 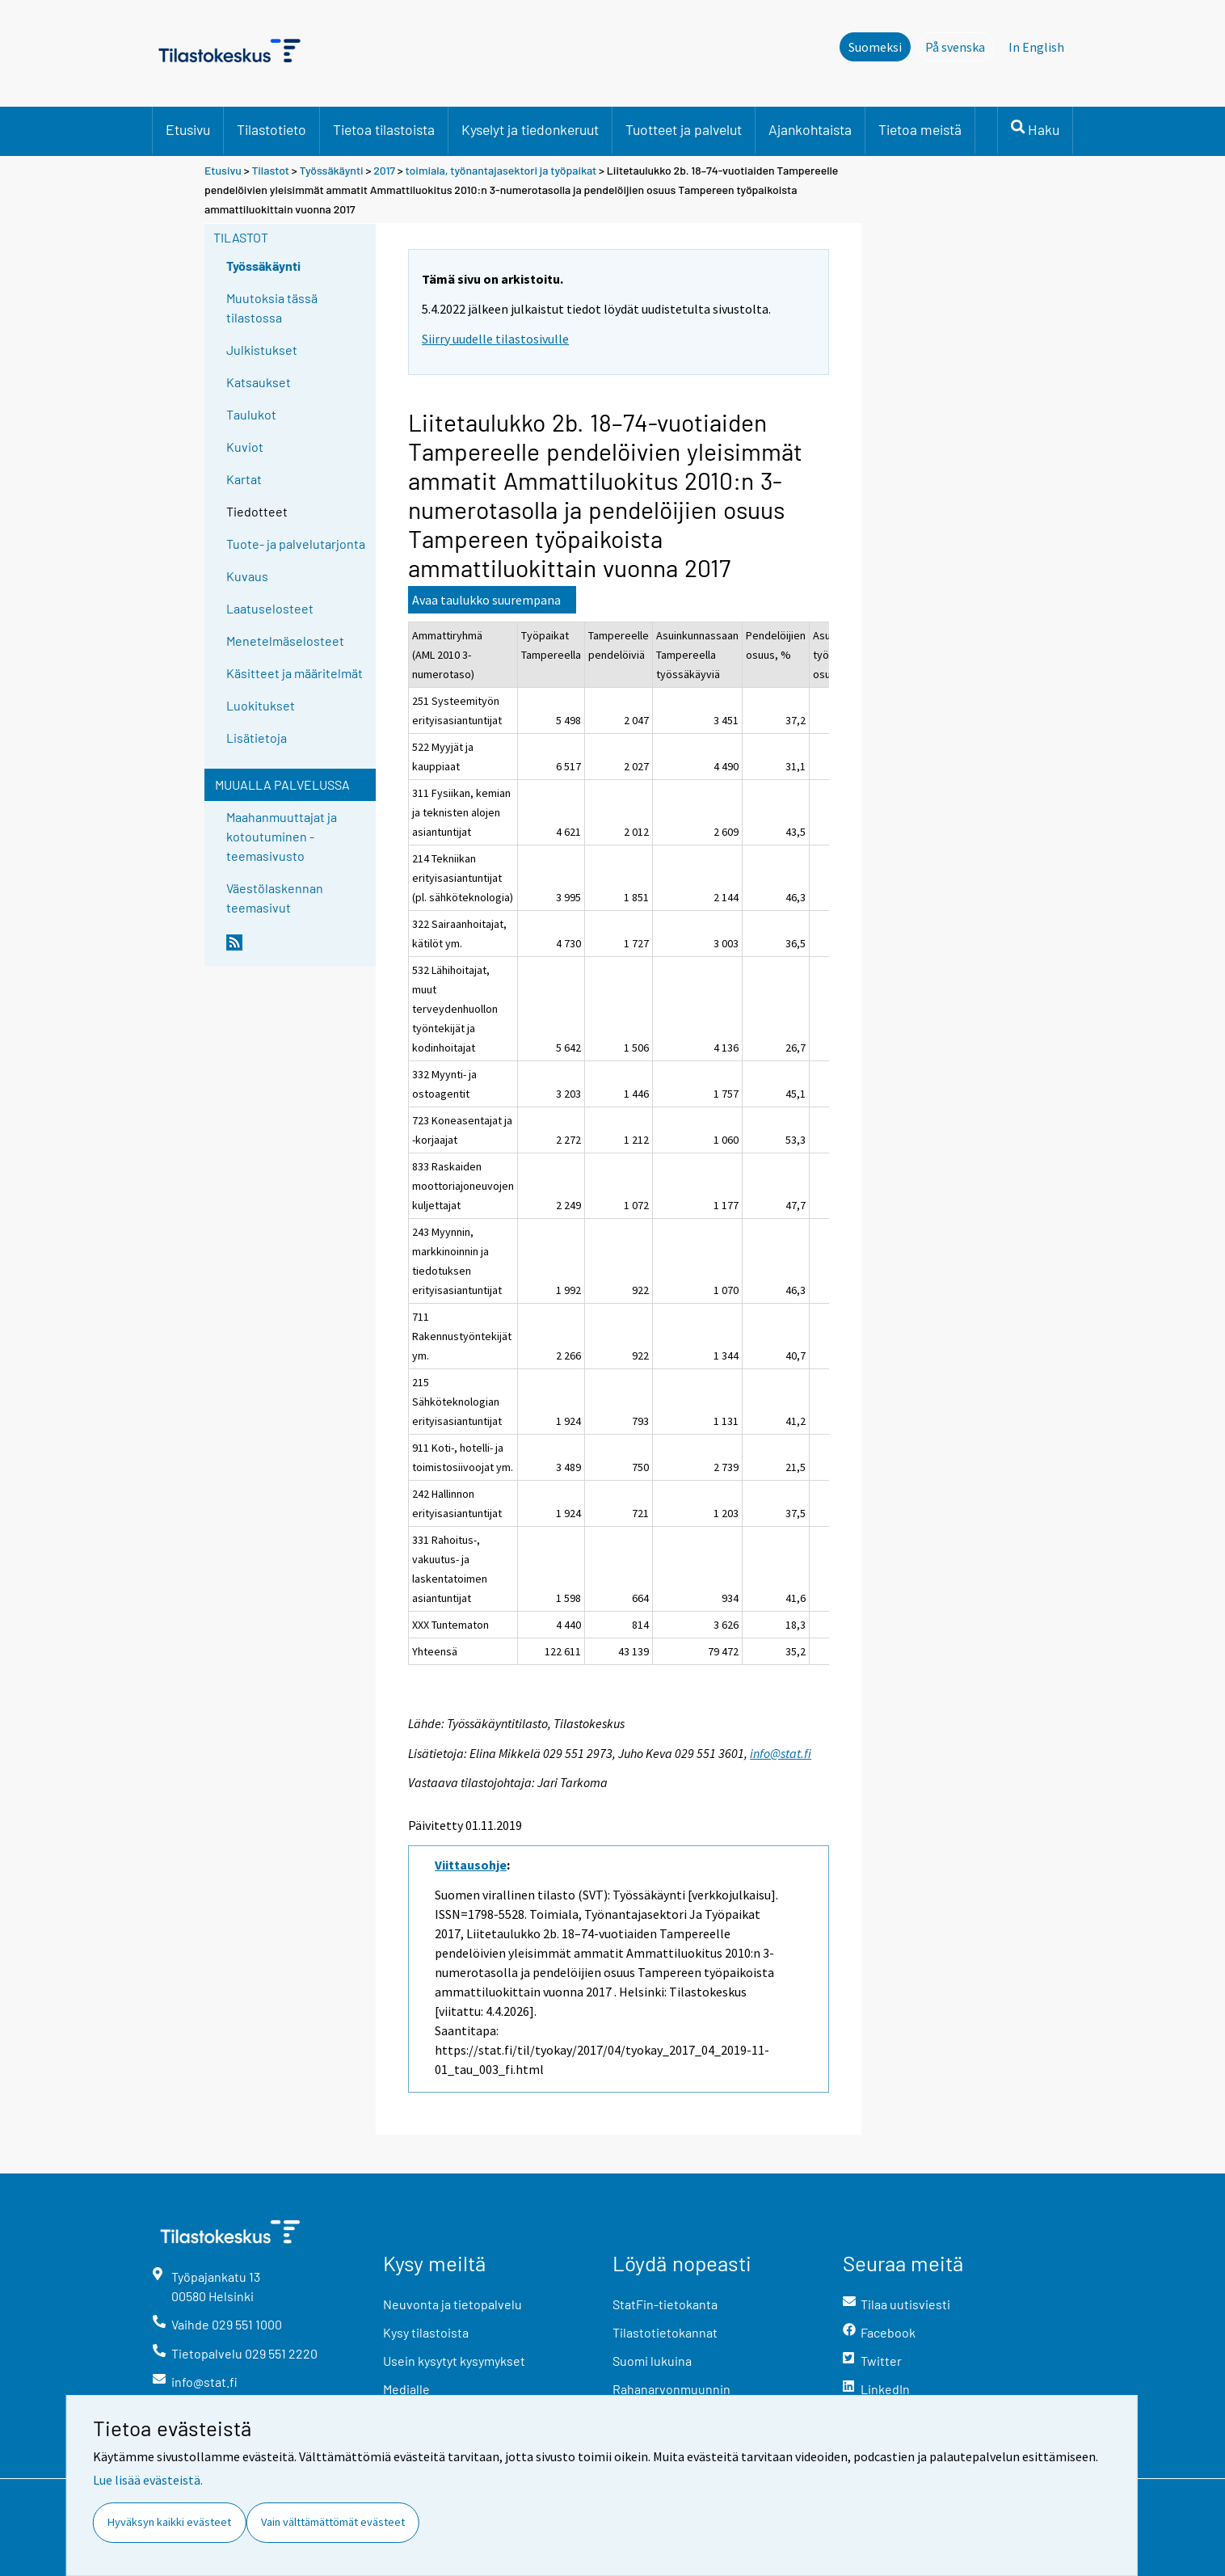 What do you see at coordinates (652, 2360) in the screenshot?
I see `Suomi lukuina` at bounding box center [652, 2360].